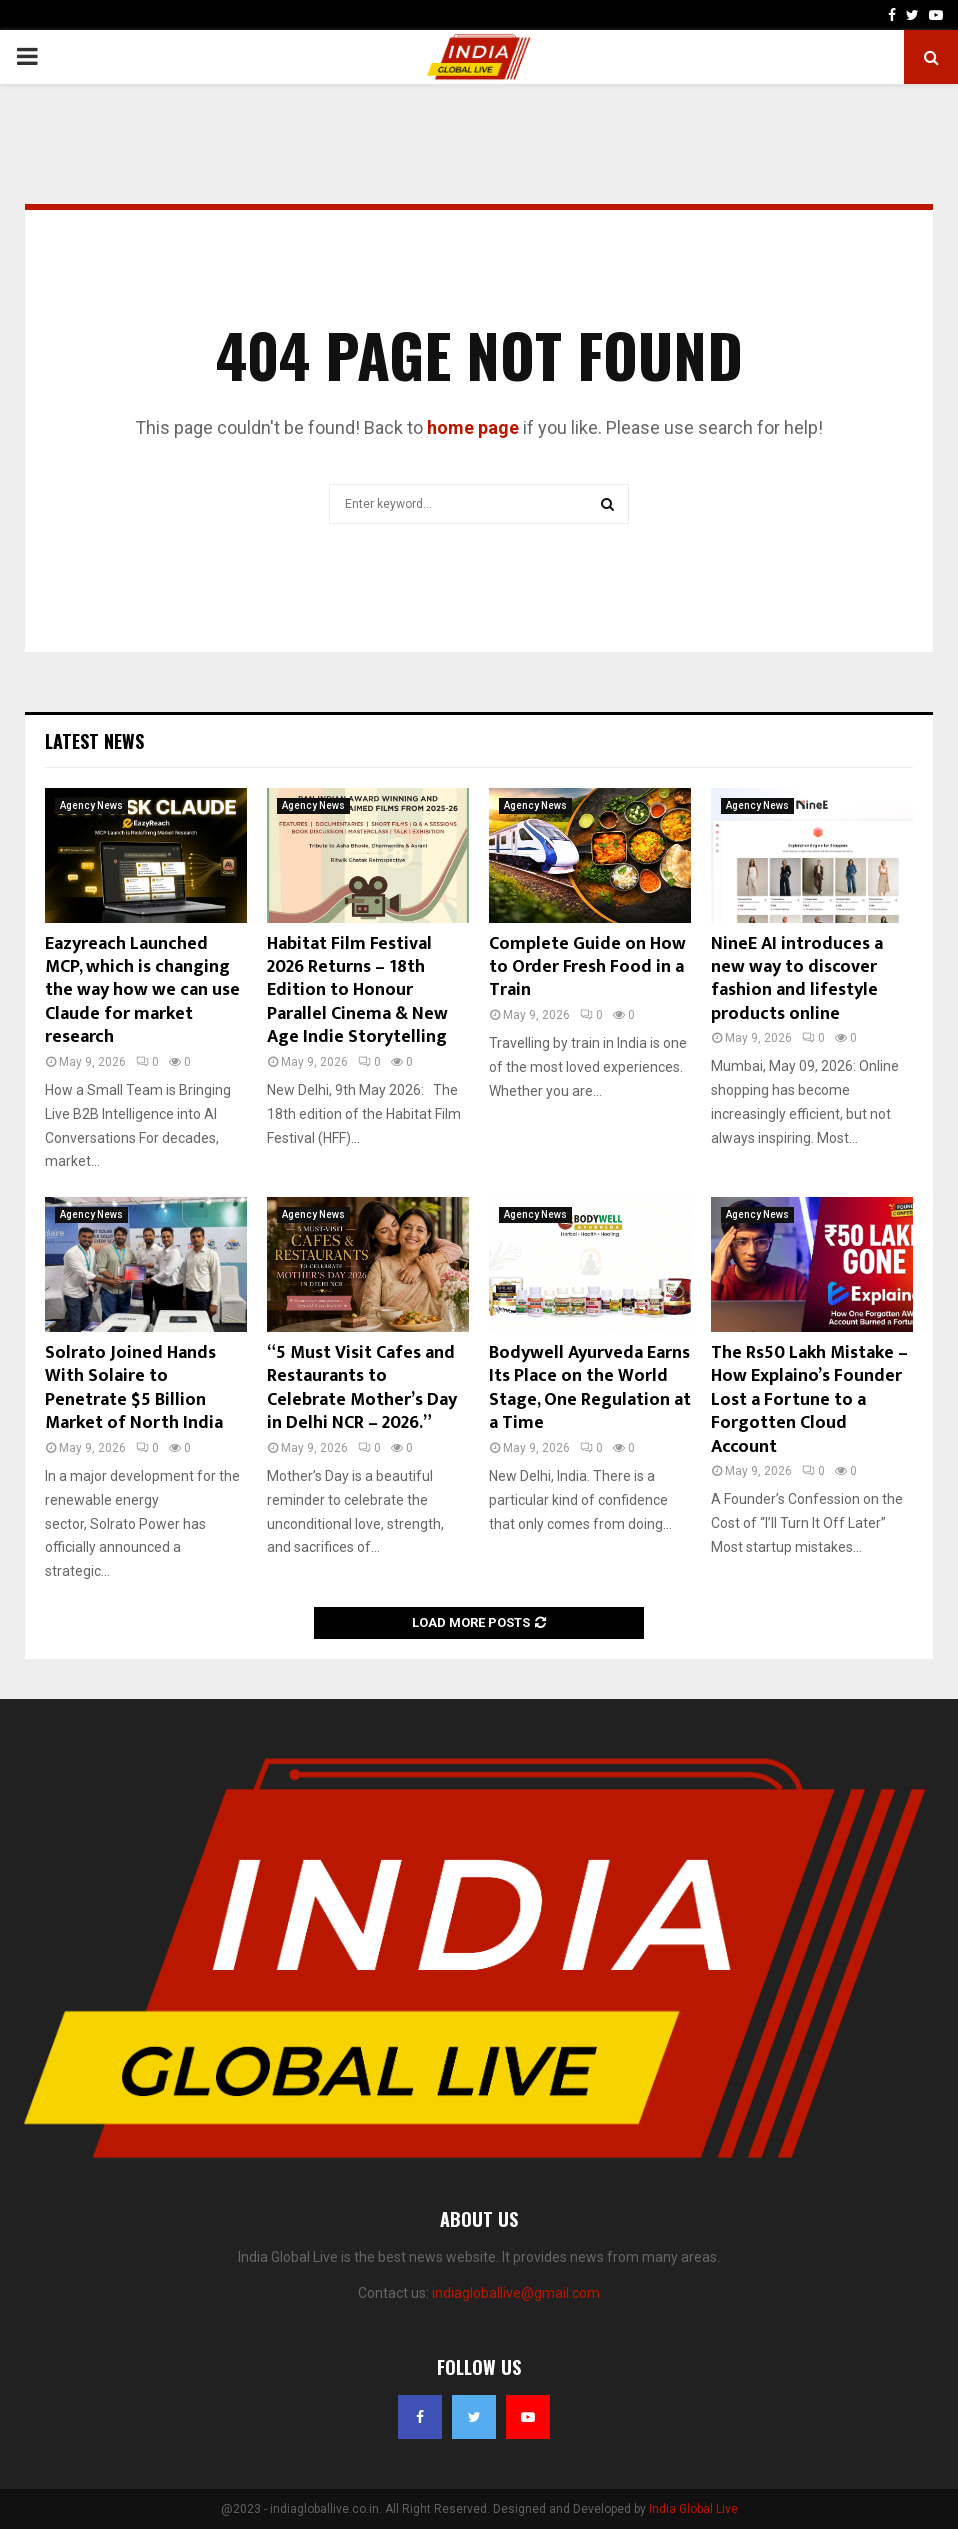  What do you see at coordinates (142, 991) in the screenshot?
I see `Eazyreach Launched MCP, which is changing the way how we can use Claude for market research` at bounding box center [142, 991].